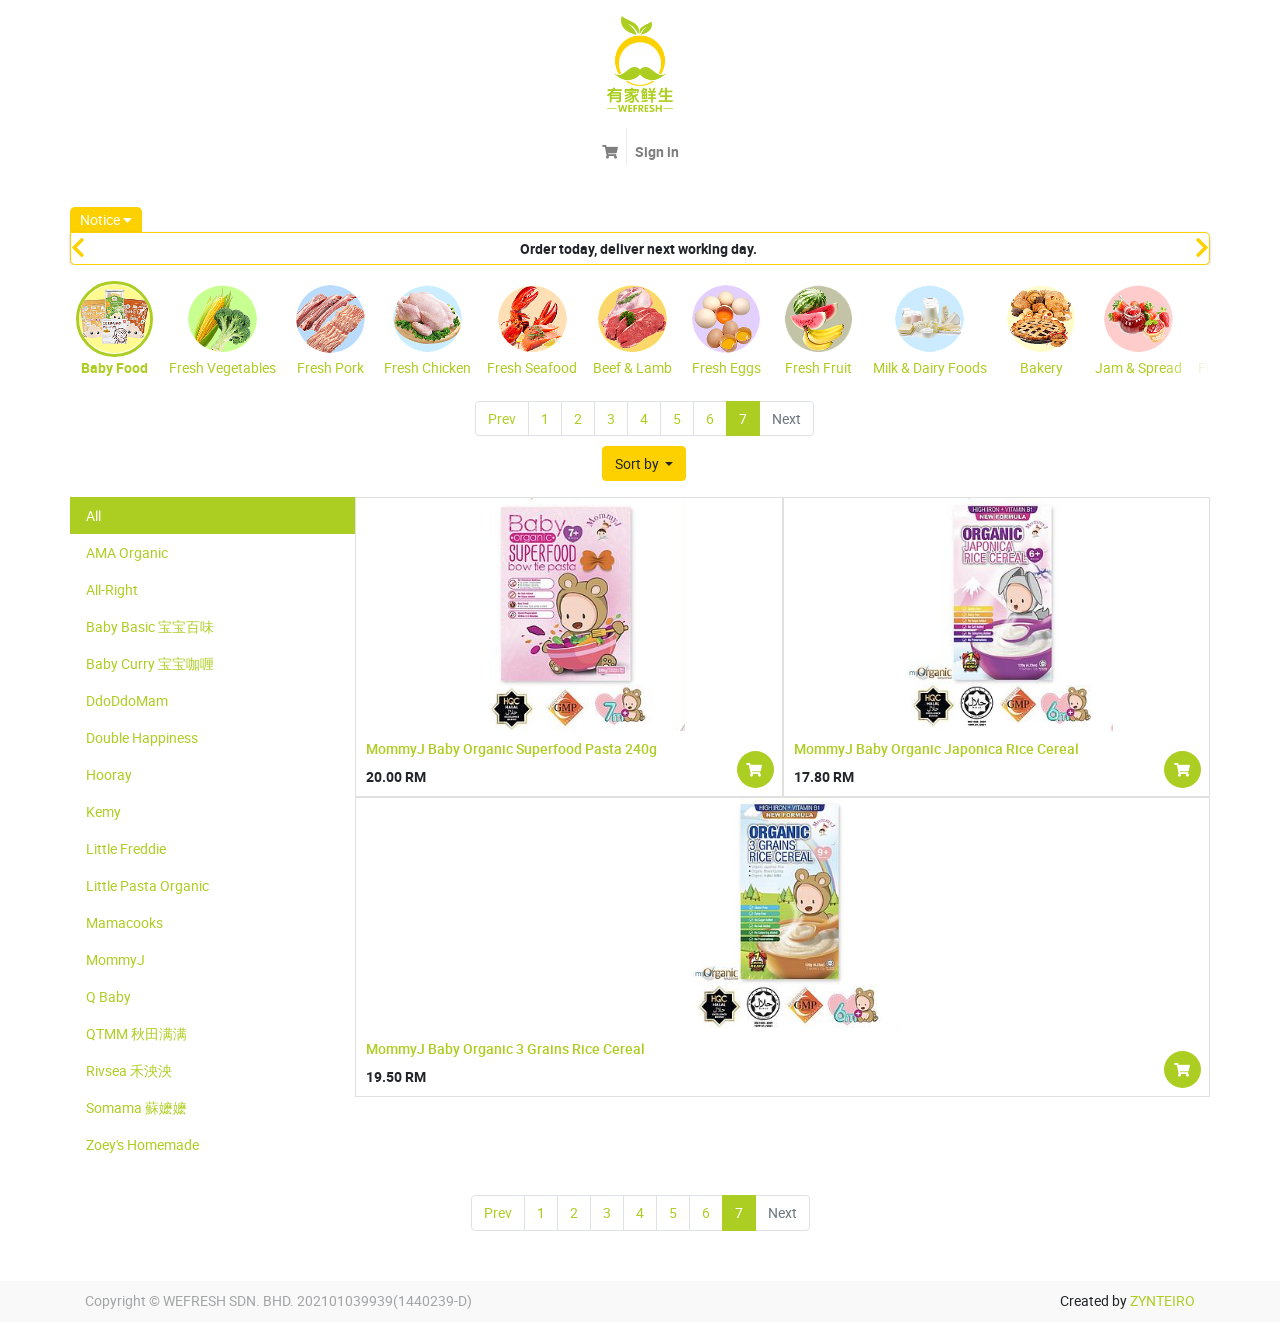  I want to click on All-Right, so click(112, 589).